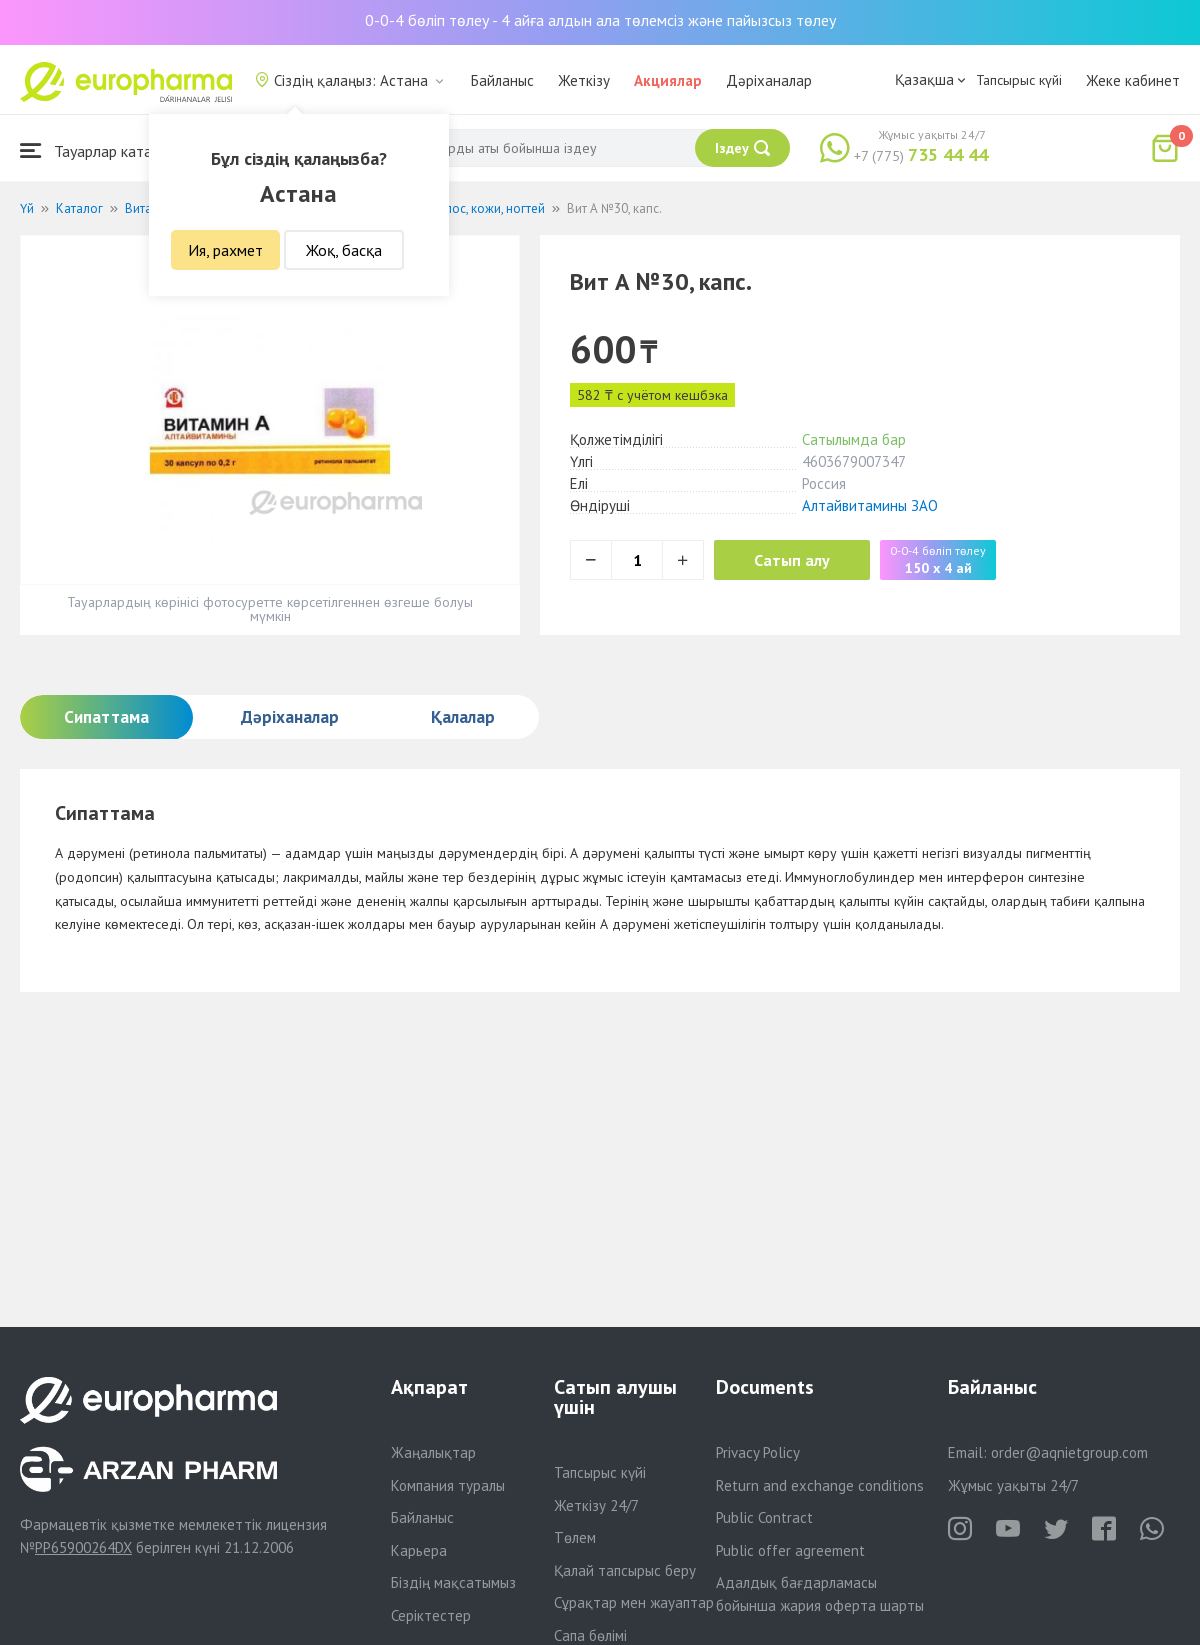  Describe the element at coordinates (758, 1452) in the screenshot. I see `Privacy Policy` at that location.